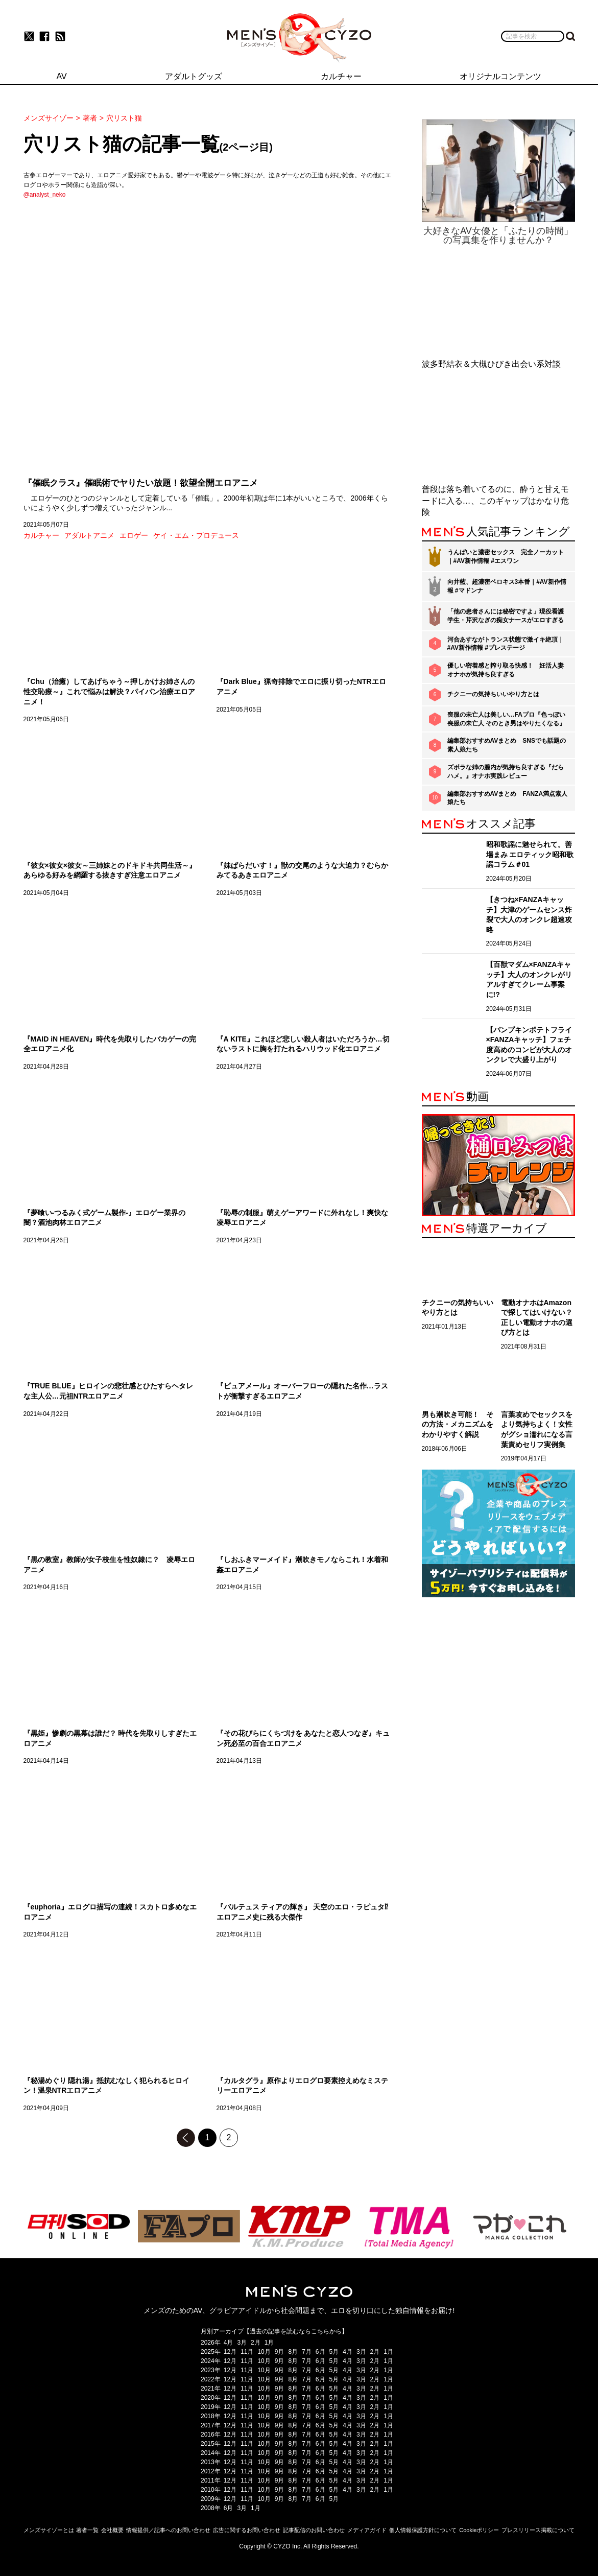 This screenshot has height=2576, width=598. Describe the element at coordinates (263, 2351) in the screenshot. I see `10月` at that location.